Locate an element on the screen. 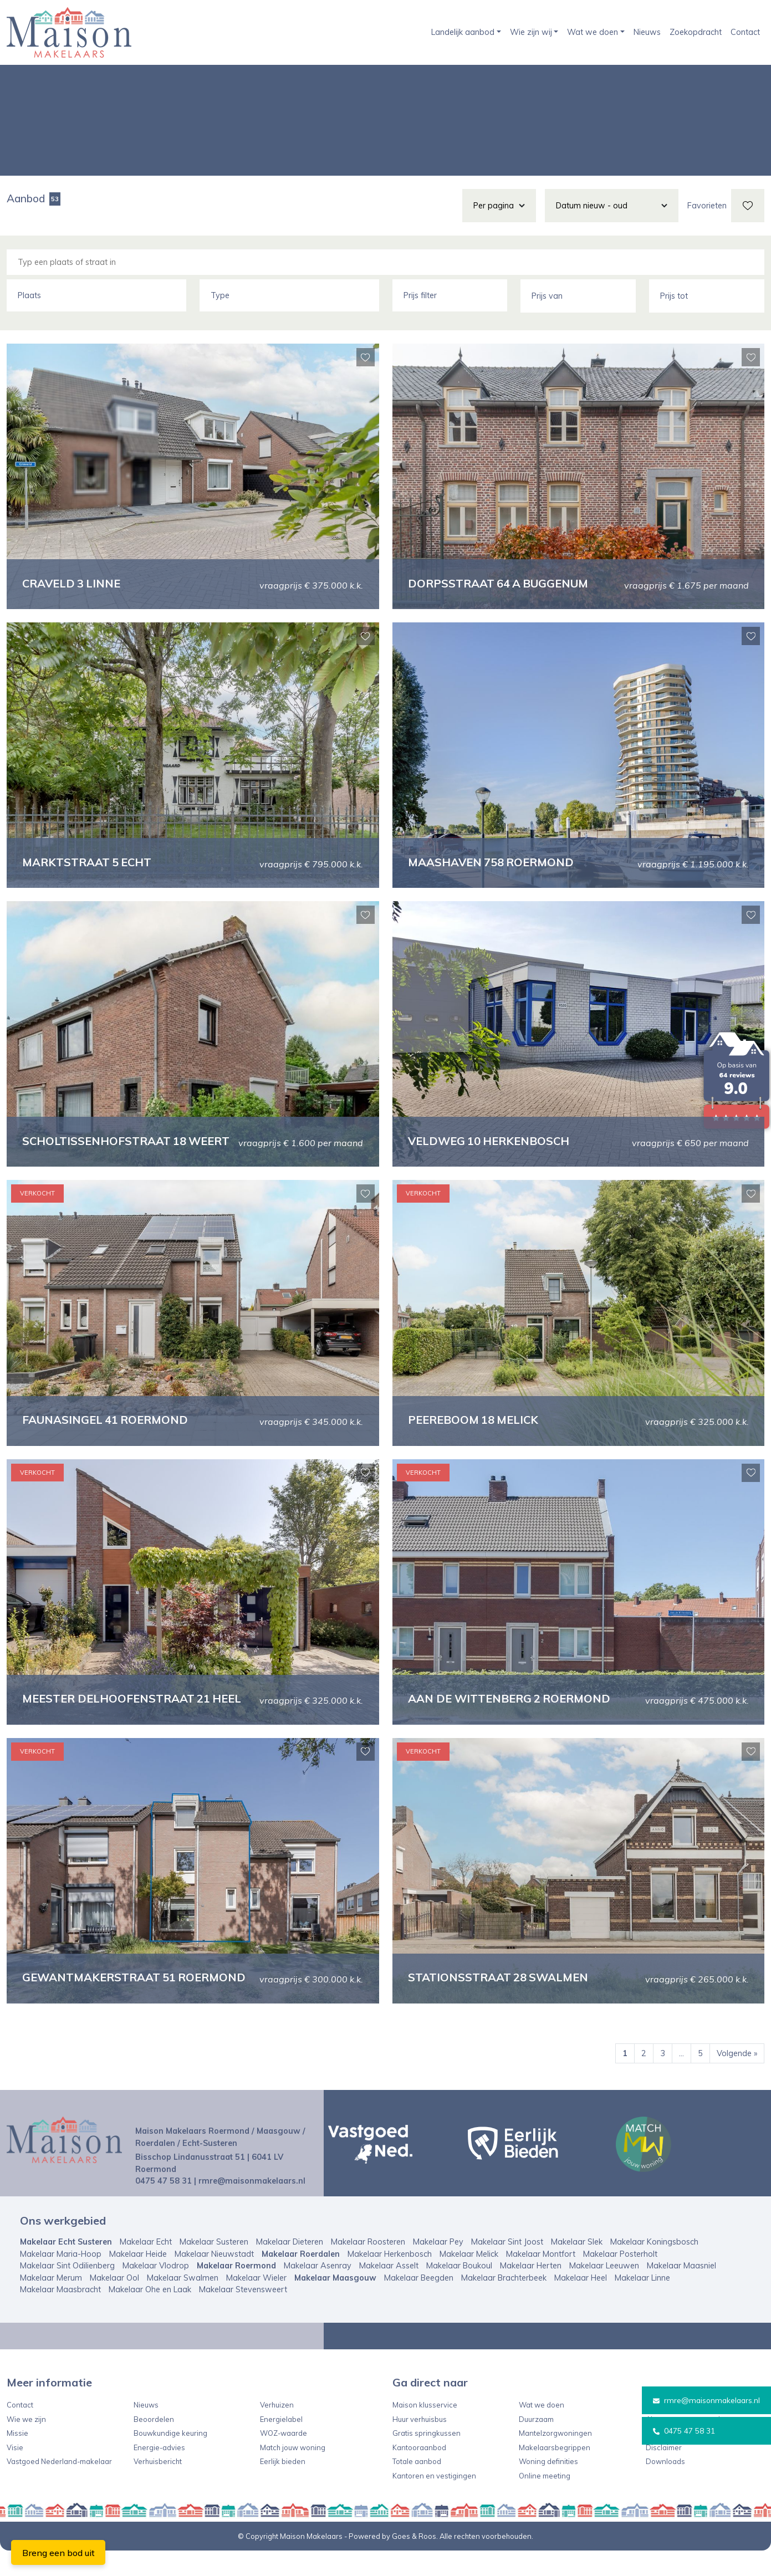 The image size is (771, 2576). Online meeting is located at coordinates (544, 2501).